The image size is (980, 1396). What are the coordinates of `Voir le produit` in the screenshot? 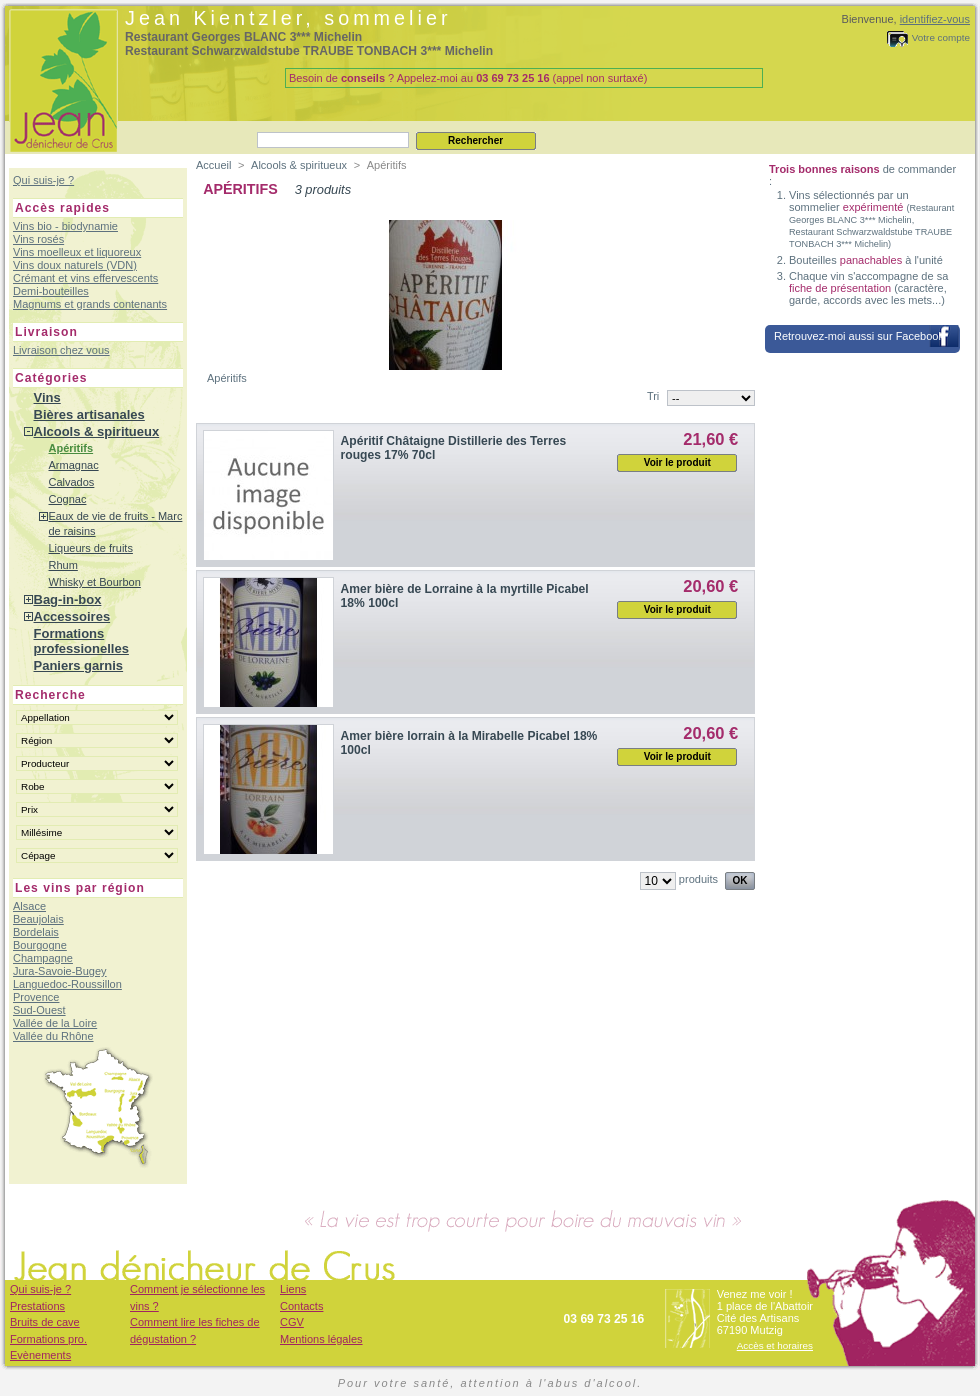 It's located at (677, 462).